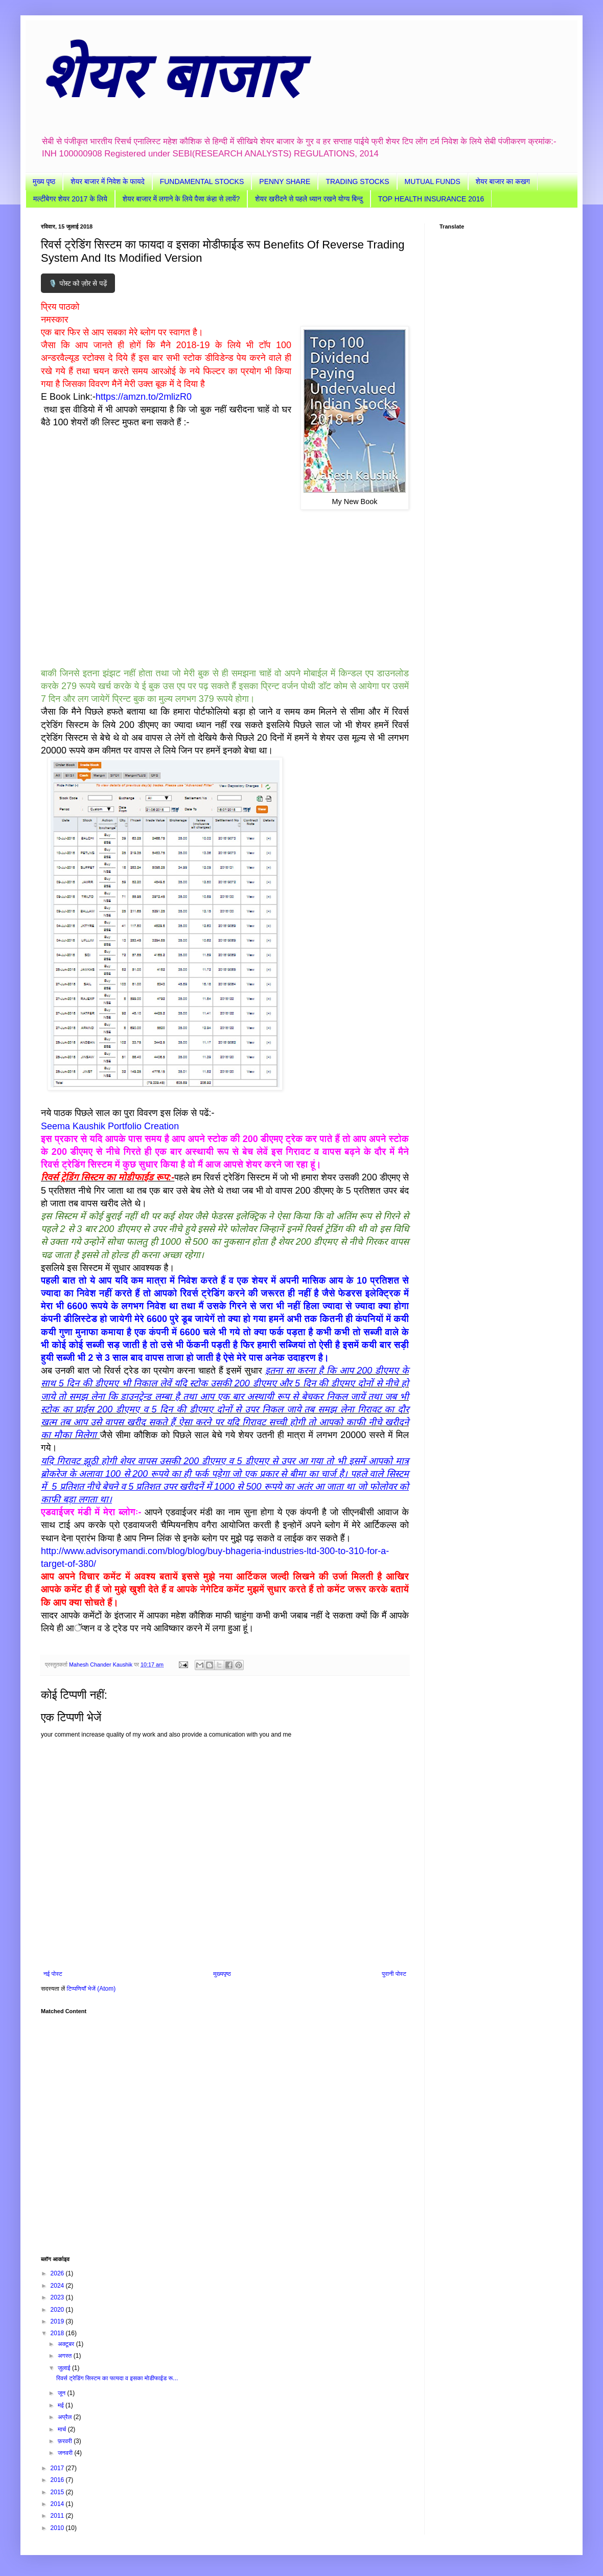  Describe the element at coordinates (63, 2429) in the screenshot. I see `मार्च` at that location.